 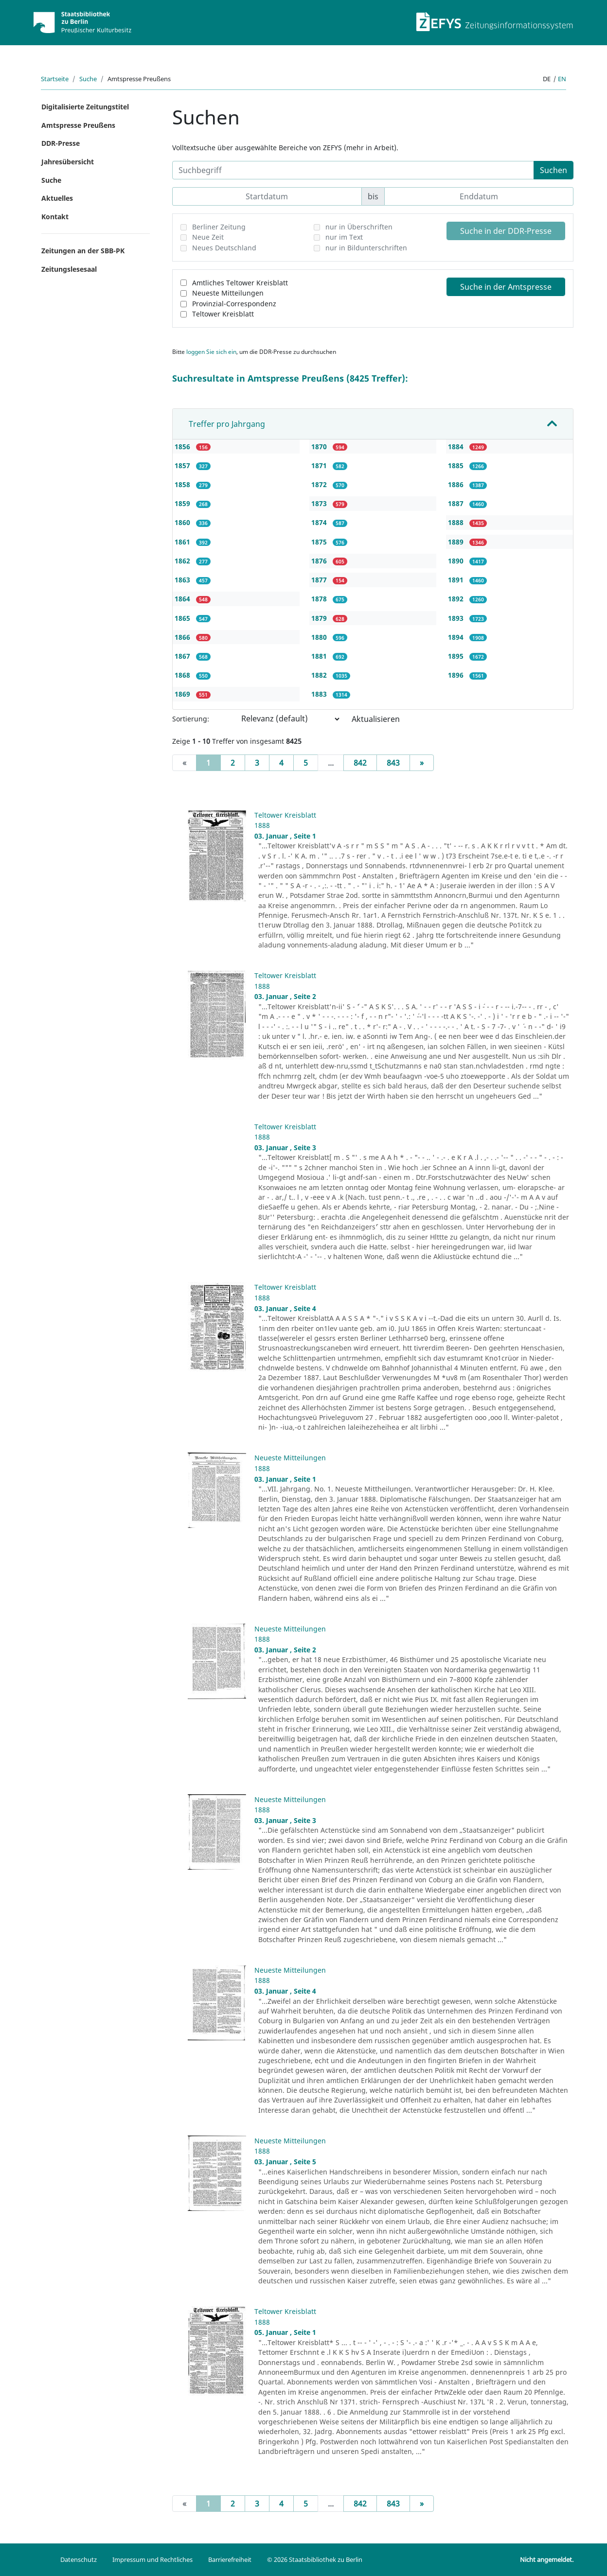 What do you see at coordinates (229, 2559) in the screenshot?
I see `Barrierefreiheit` at bounding box center [229, 2559].